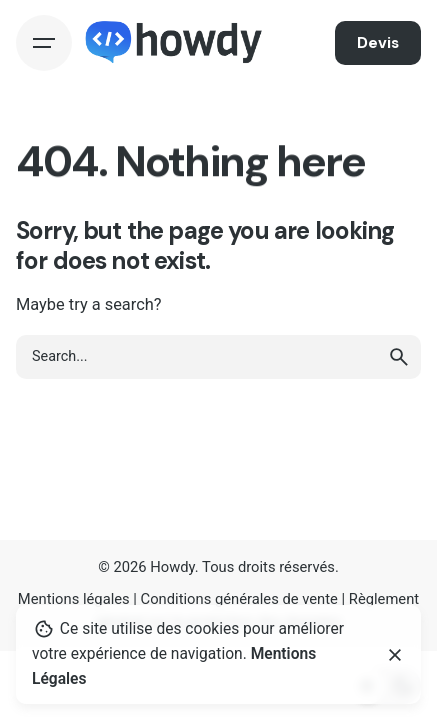  Describe the element at coordinates (74, 599) in the screenshot. I see `Mentions légales` at that location.